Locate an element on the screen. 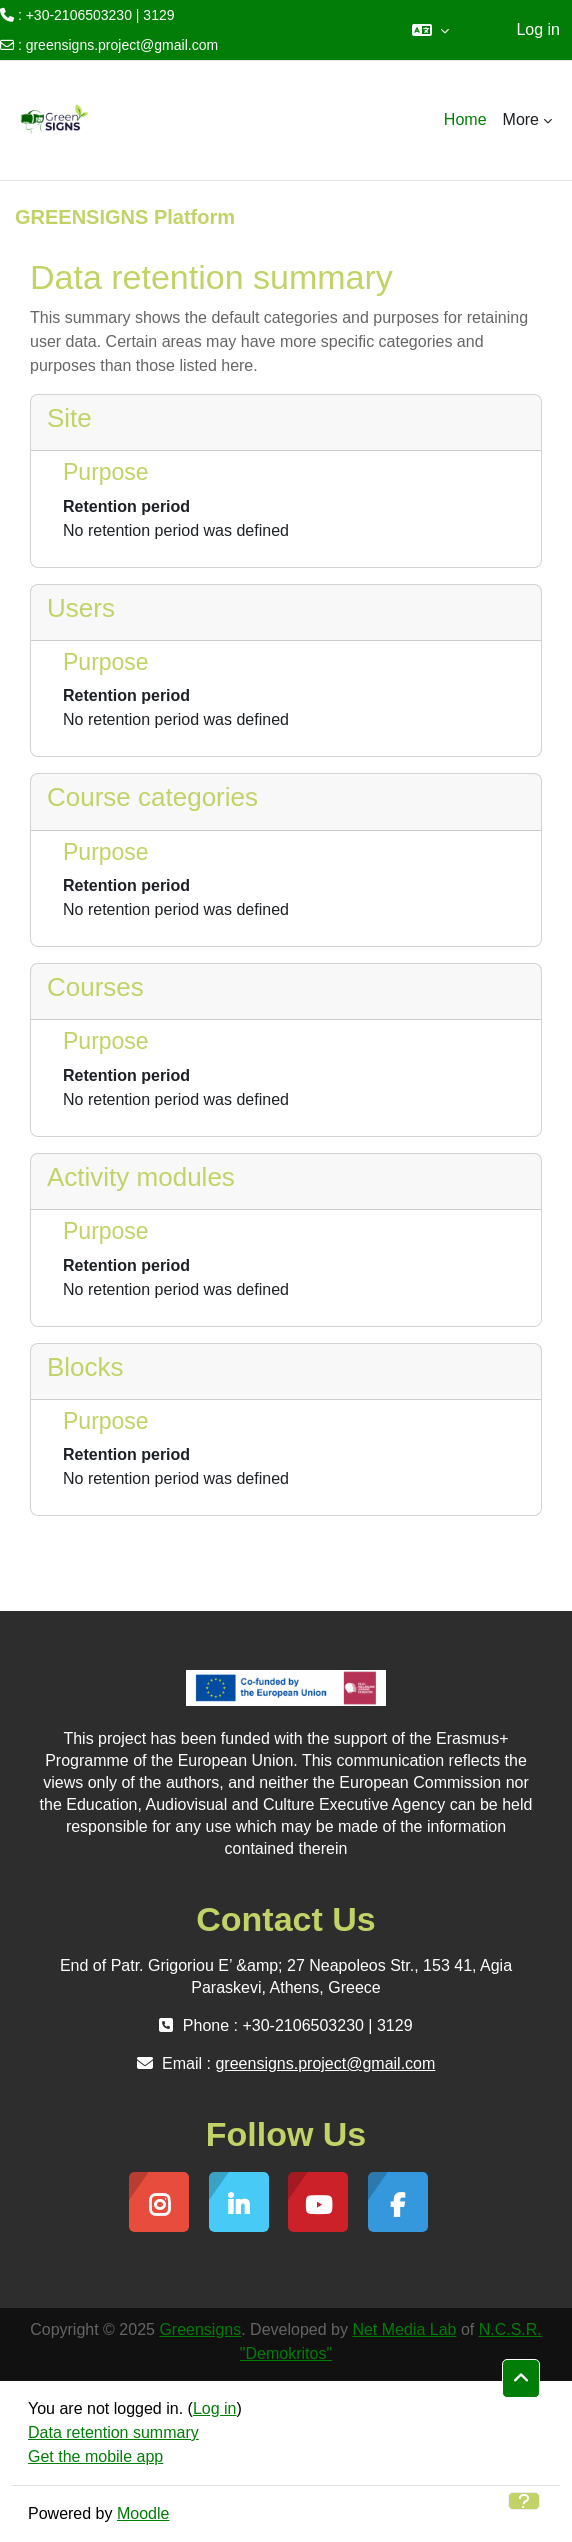 This screenshot has height=2542, width=572. More [menuitem] is located at coordinates (521, 119).